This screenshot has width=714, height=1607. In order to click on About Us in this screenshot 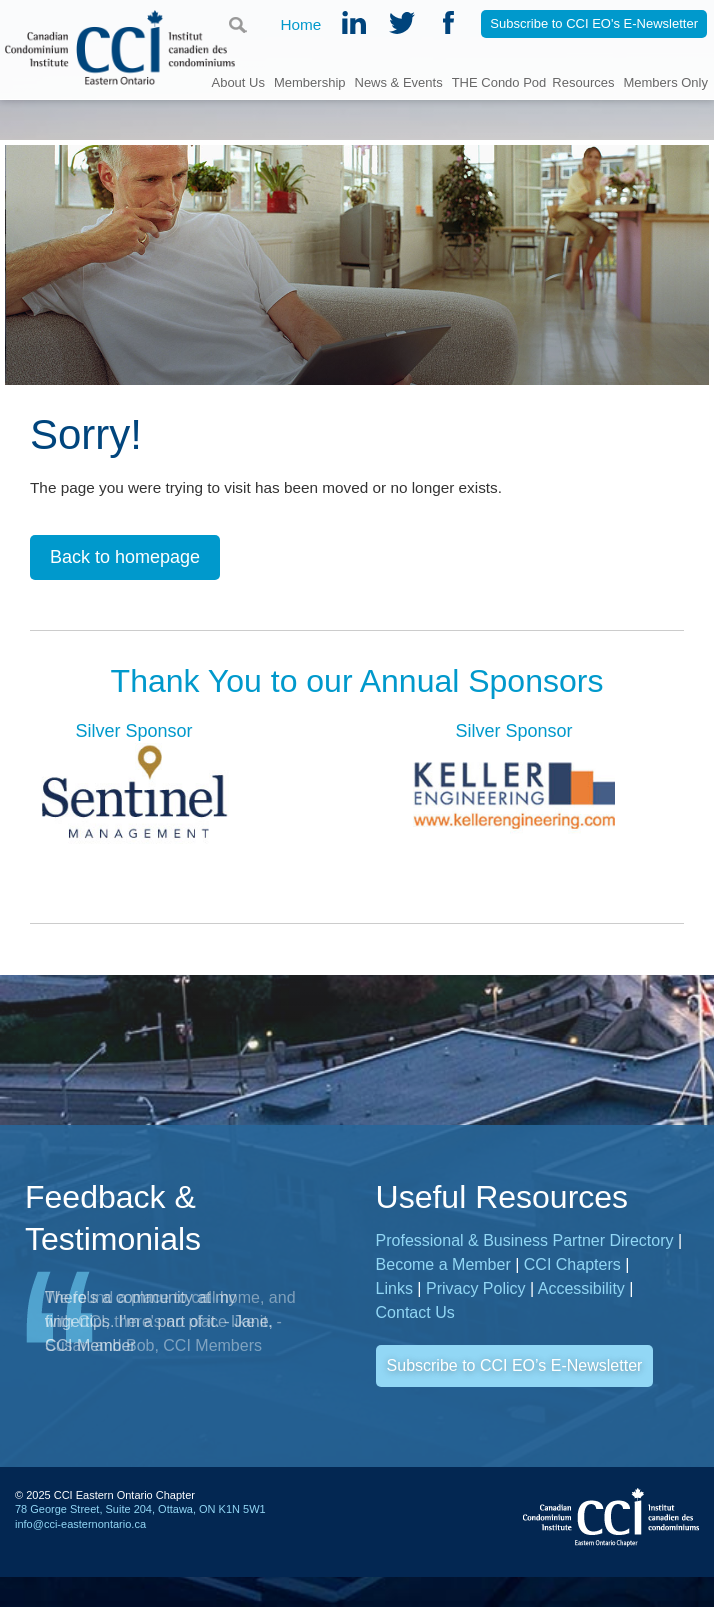, I will do `click(237, 81)`.